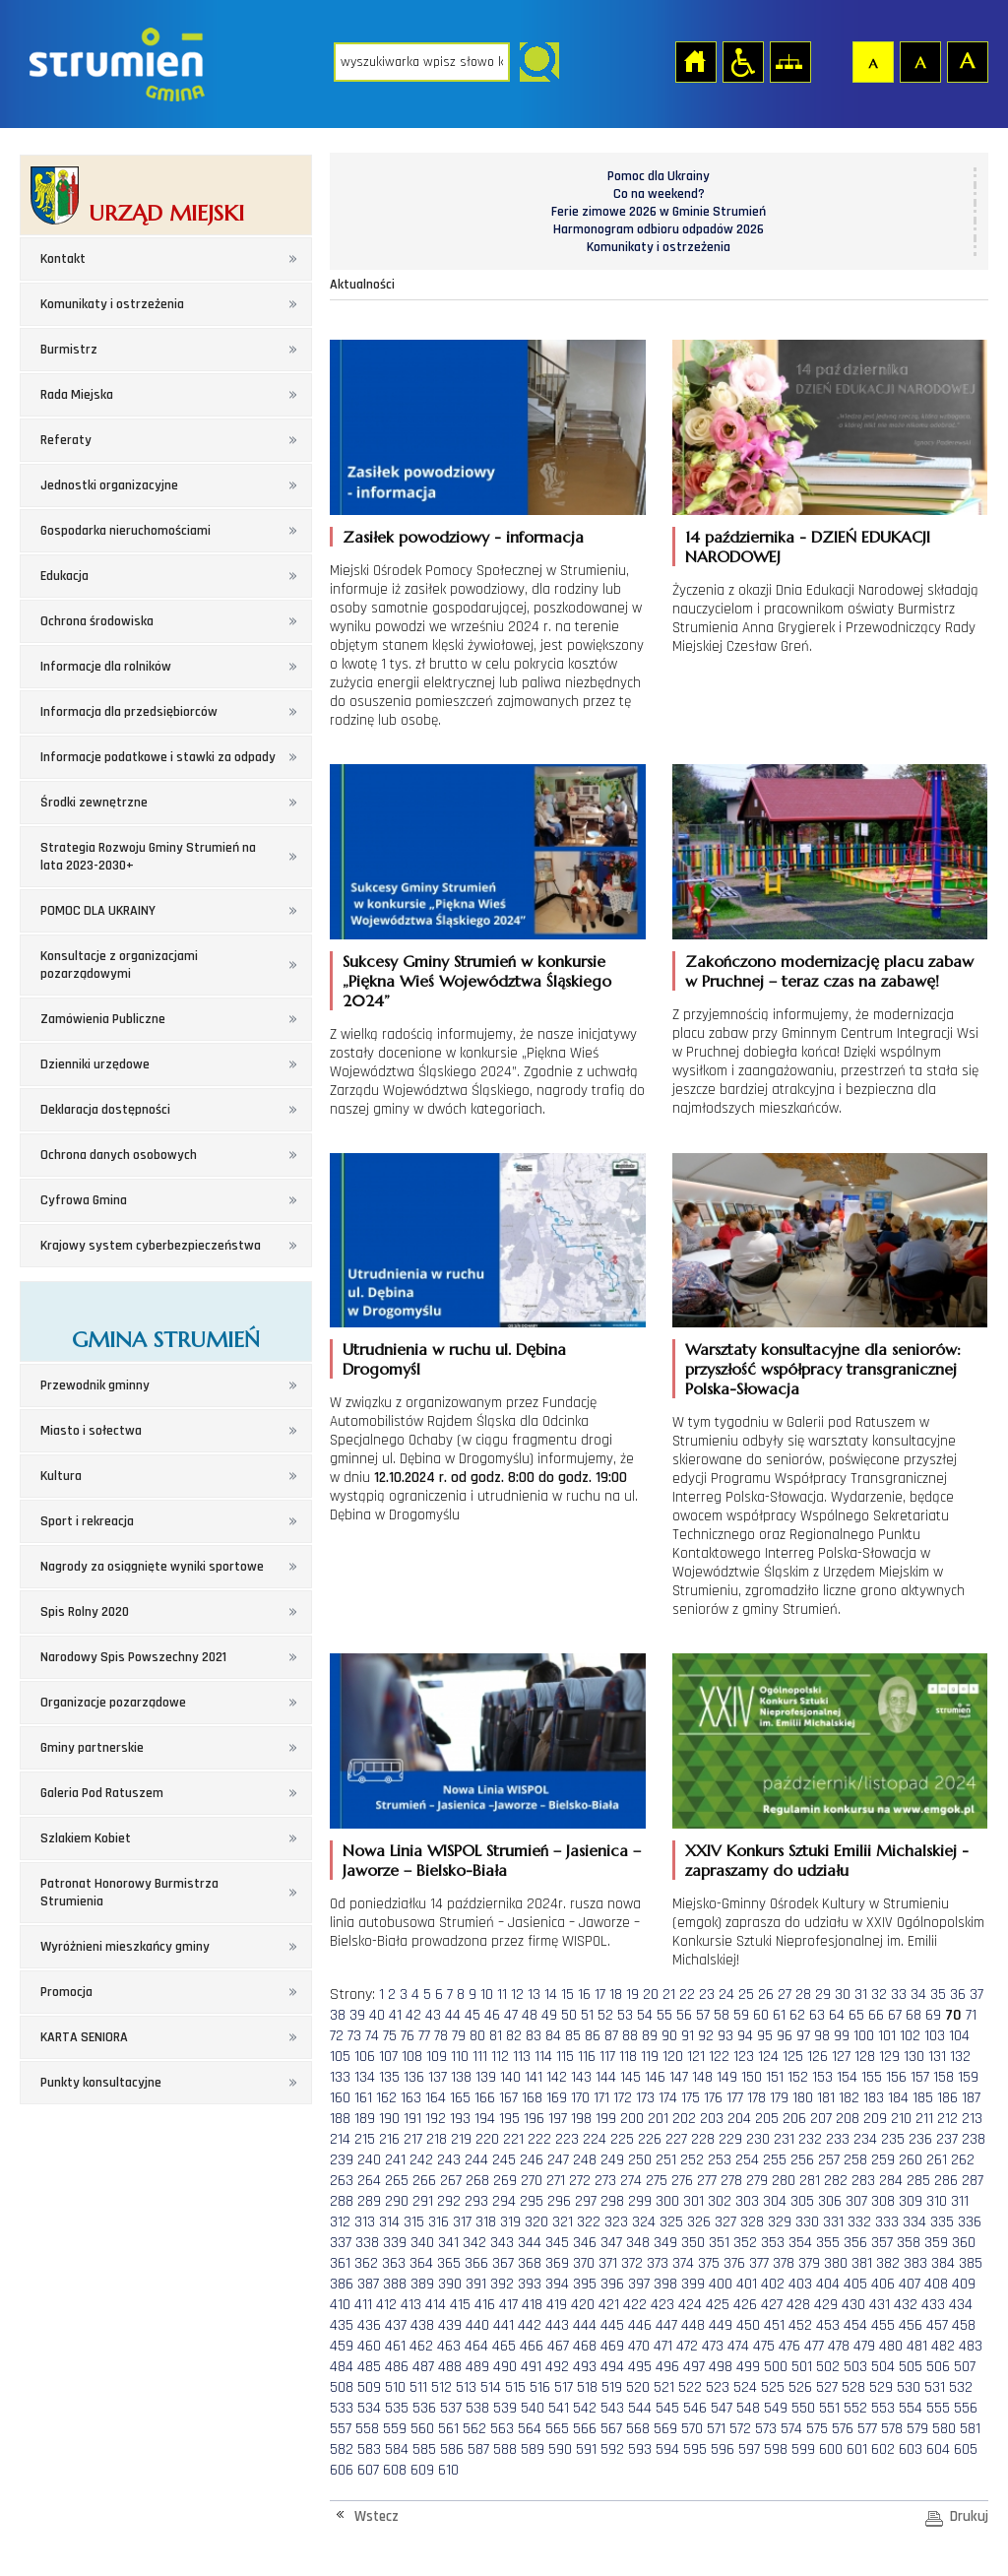 The height and width of the screenshot is (2576, 1008). Describe the element at coordinates (422, 2325) in the screenshot. I see `438` at that location.